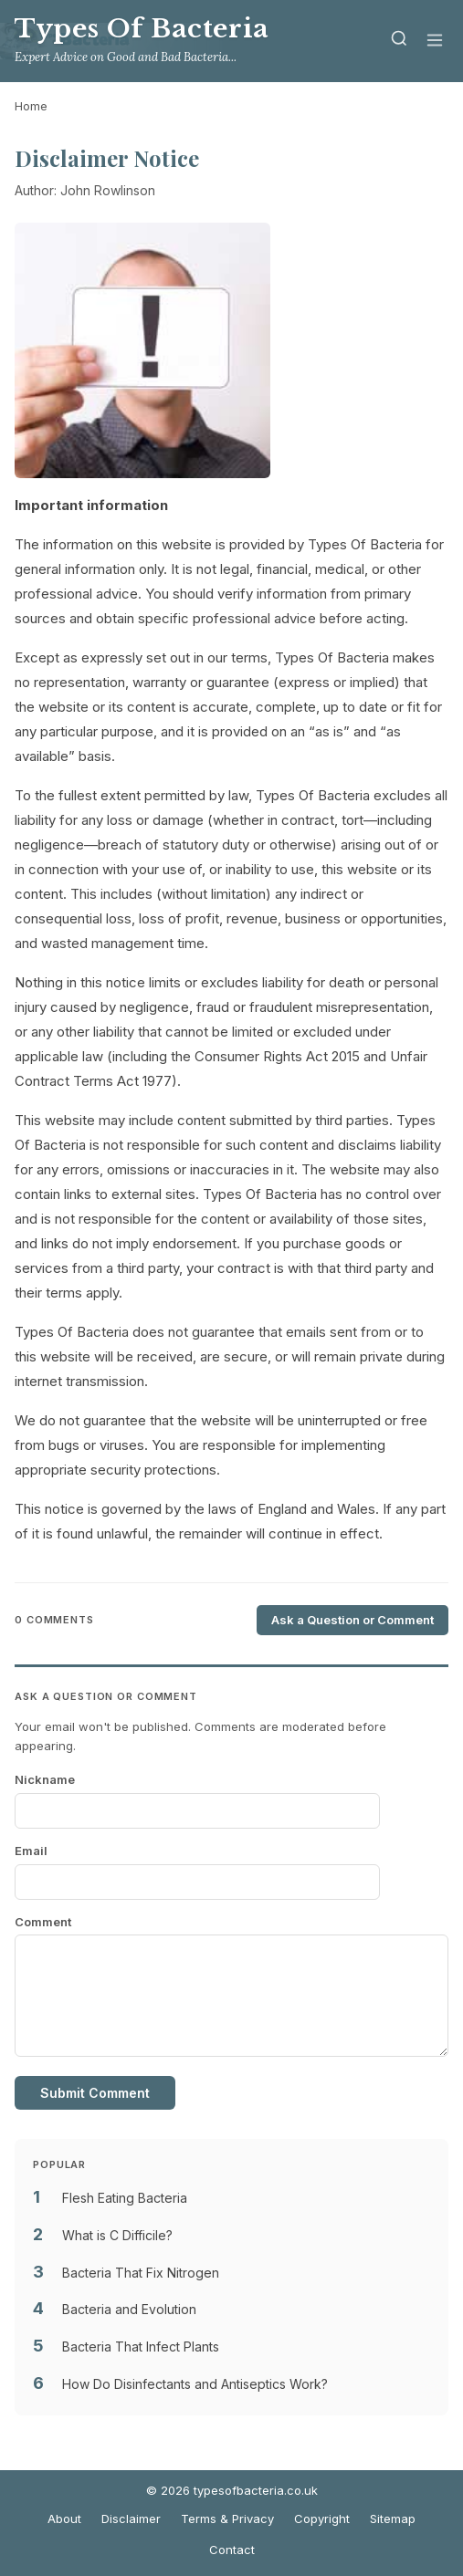 The image size is (463, 2576). Describe the element at coordinates (43, 1921) in the screenshot. I see `Comment` at that location.